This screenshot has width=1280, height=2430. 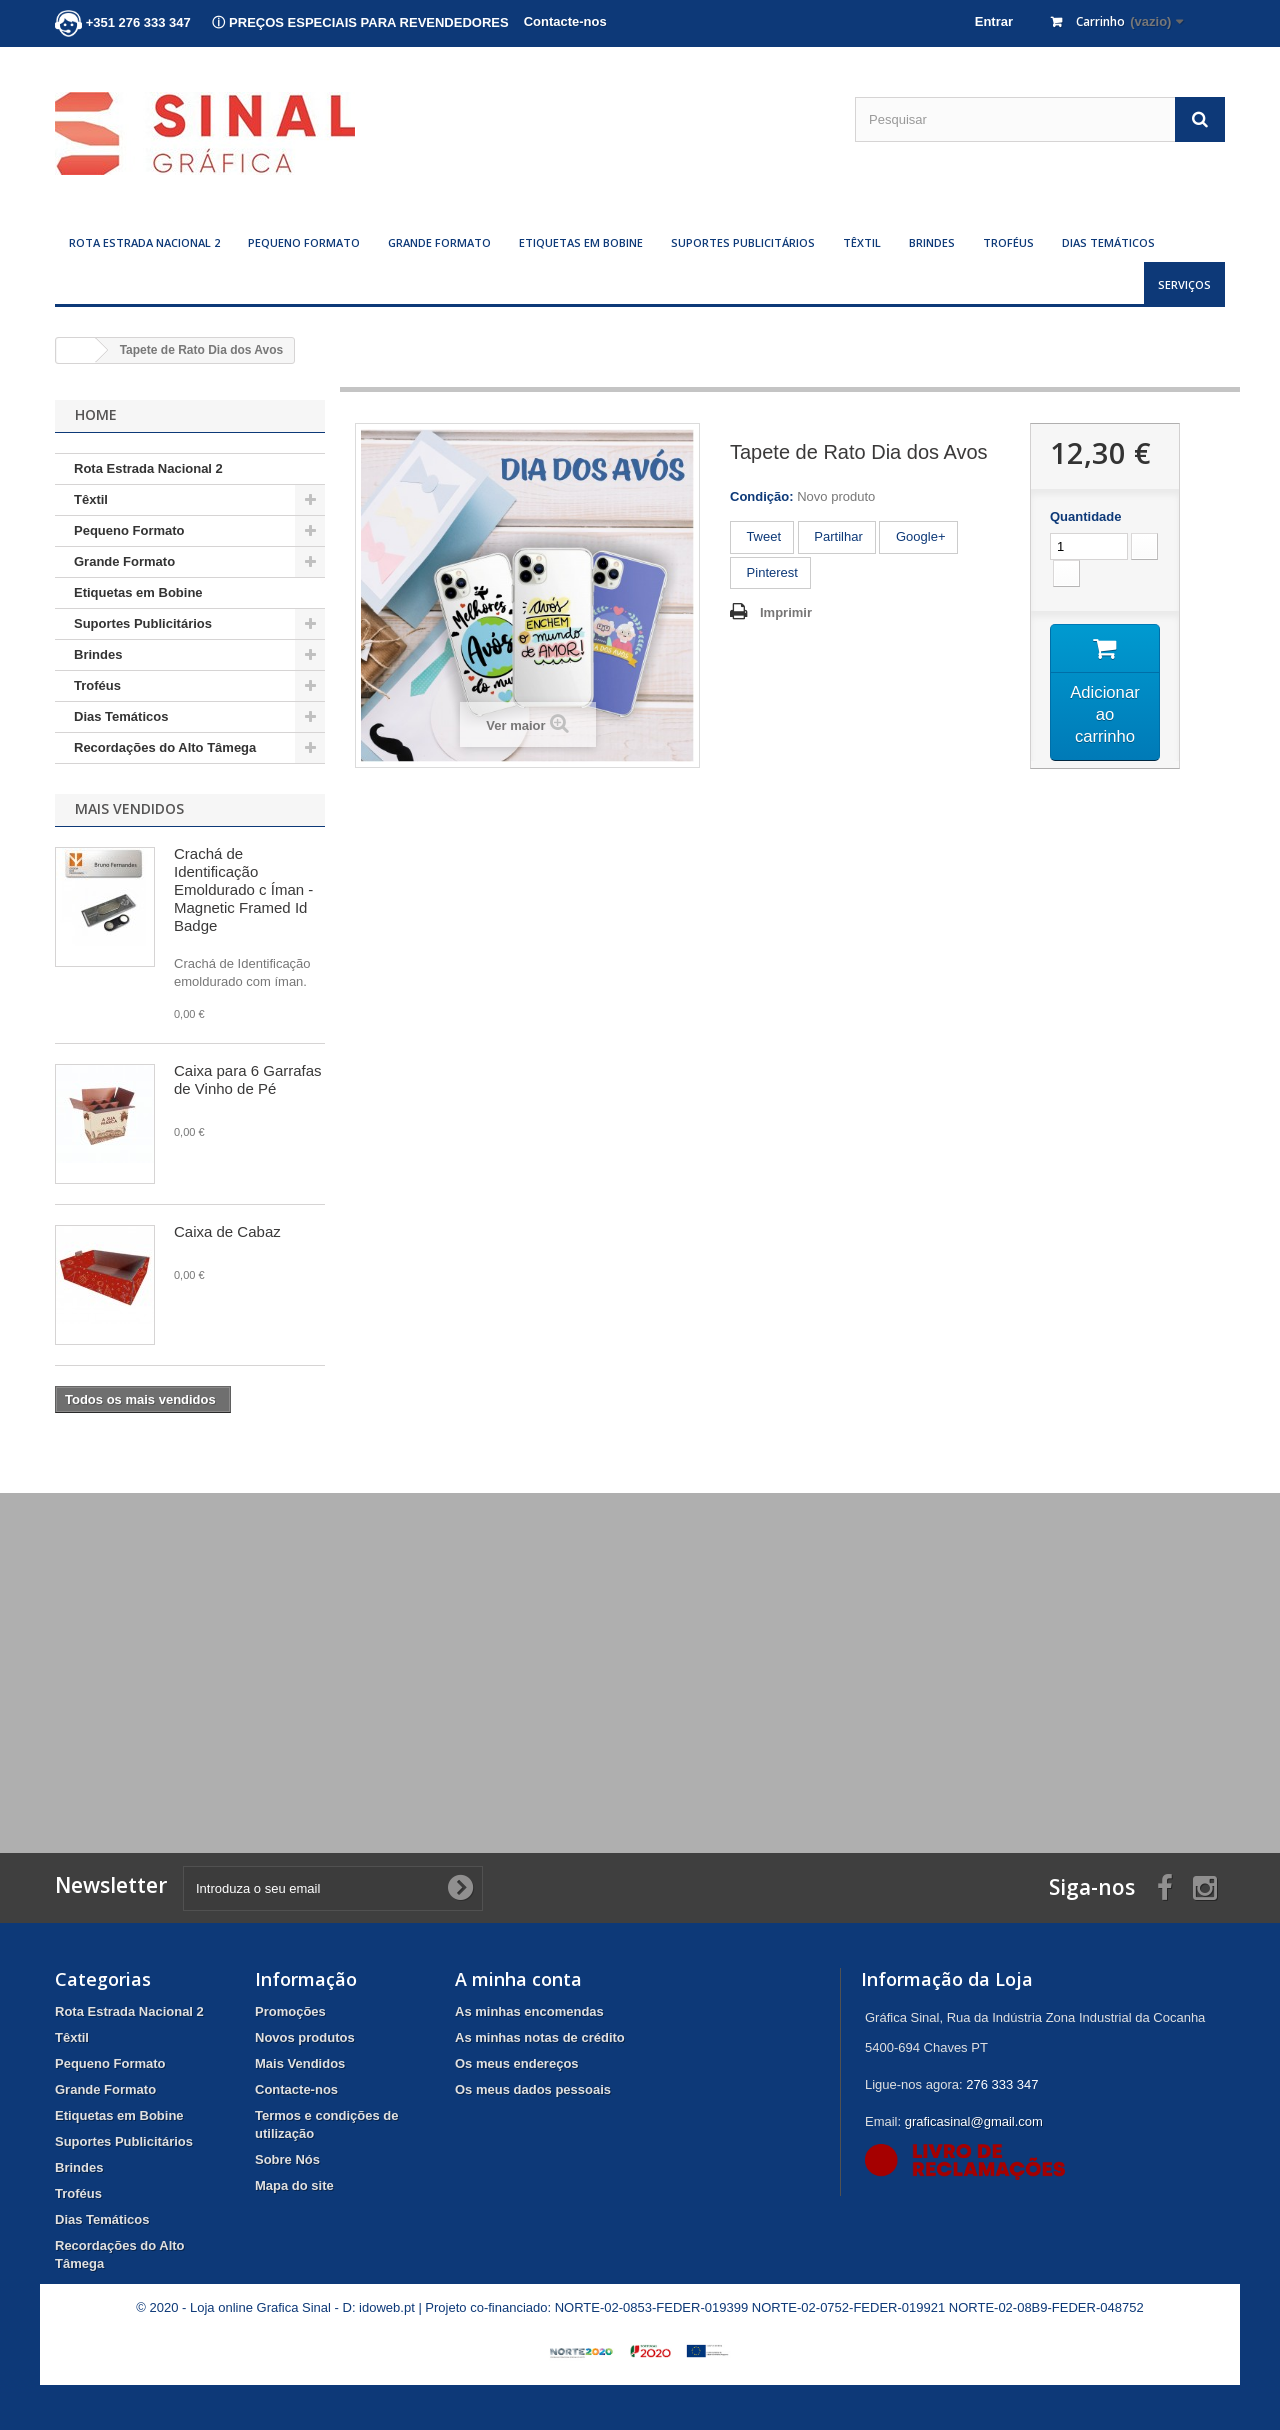 What do you see at coordinates (290, 2011) in the screenshot?
I see `Promoções` at bounding box center [290, 2011].